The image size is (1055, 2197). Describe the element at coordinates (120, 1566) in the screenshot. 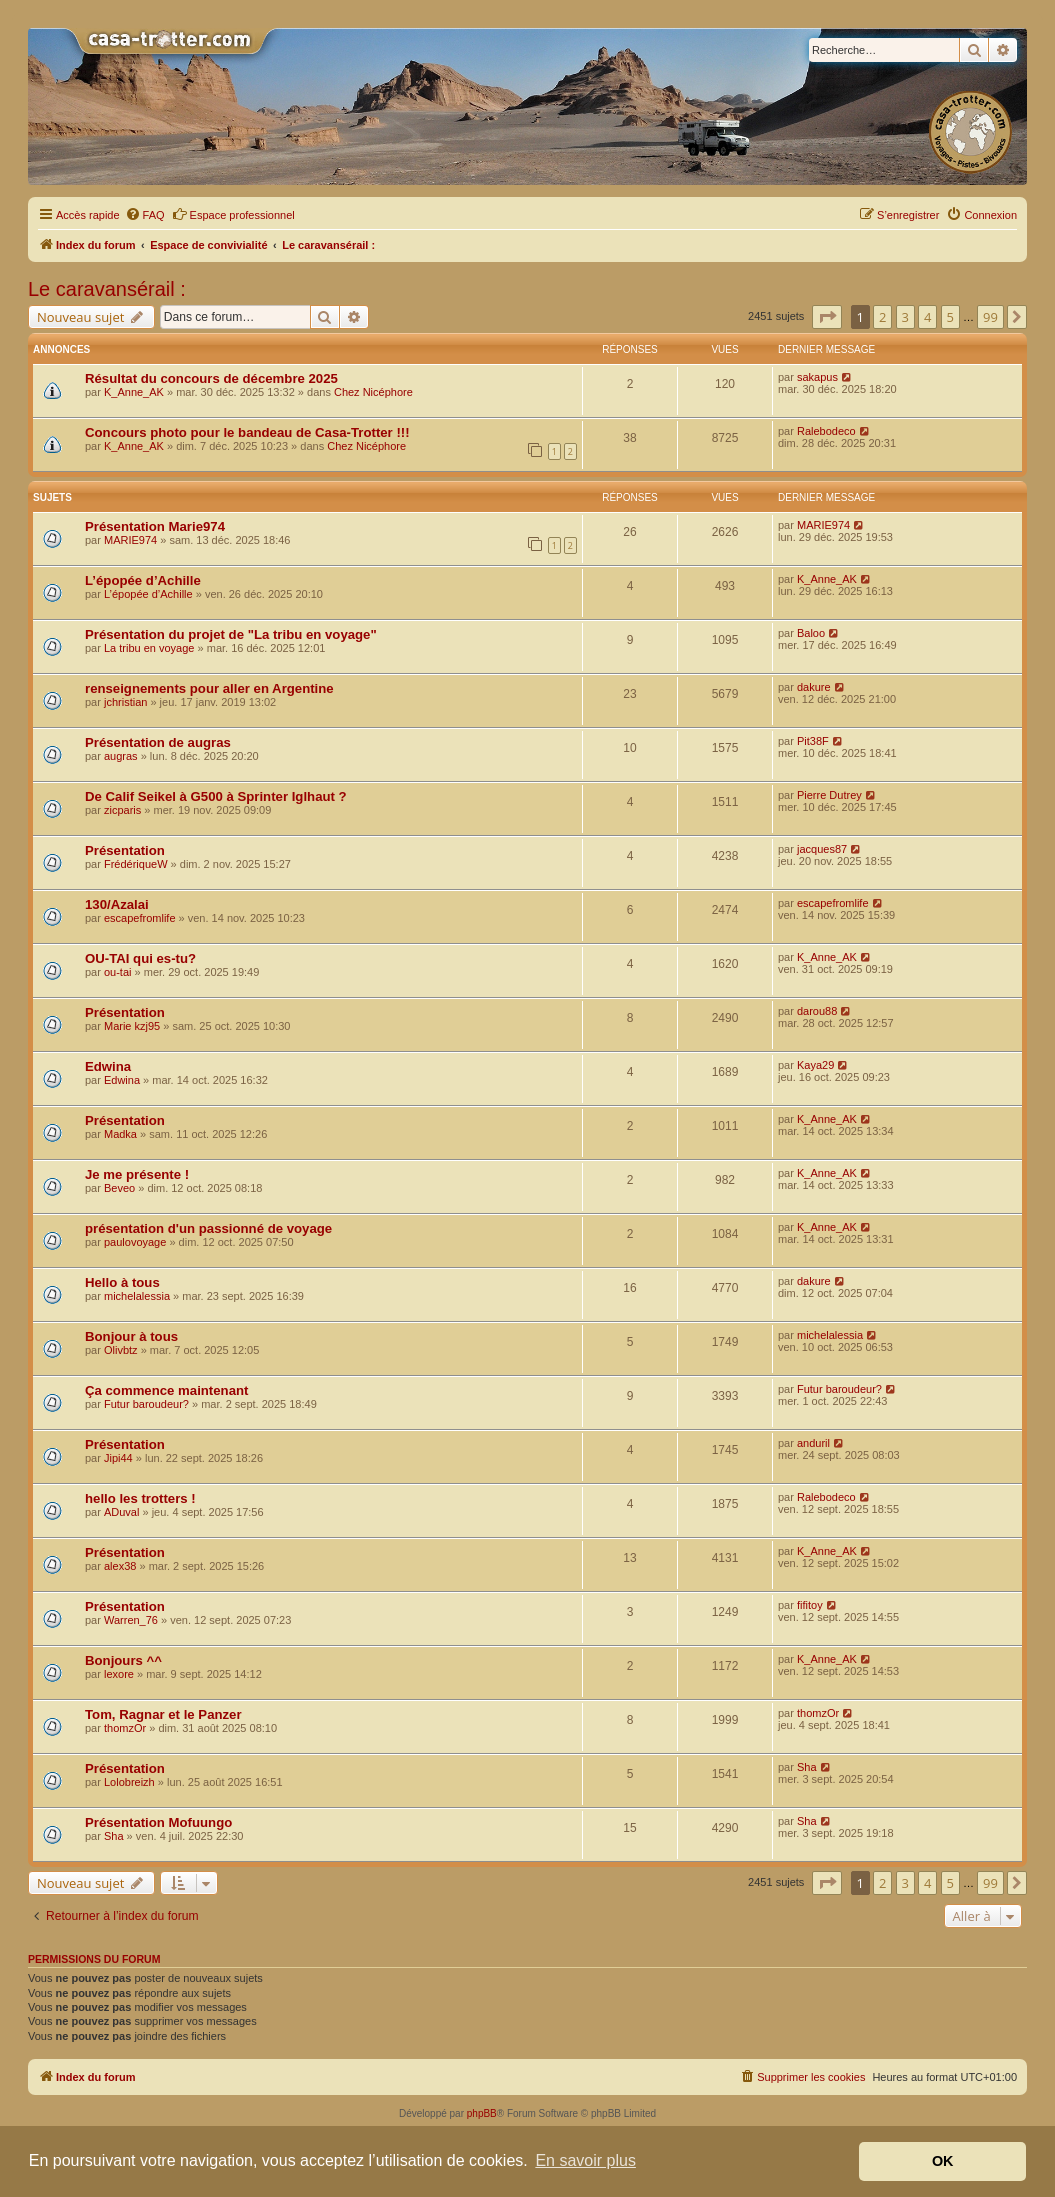

I see `alex38` at that location.